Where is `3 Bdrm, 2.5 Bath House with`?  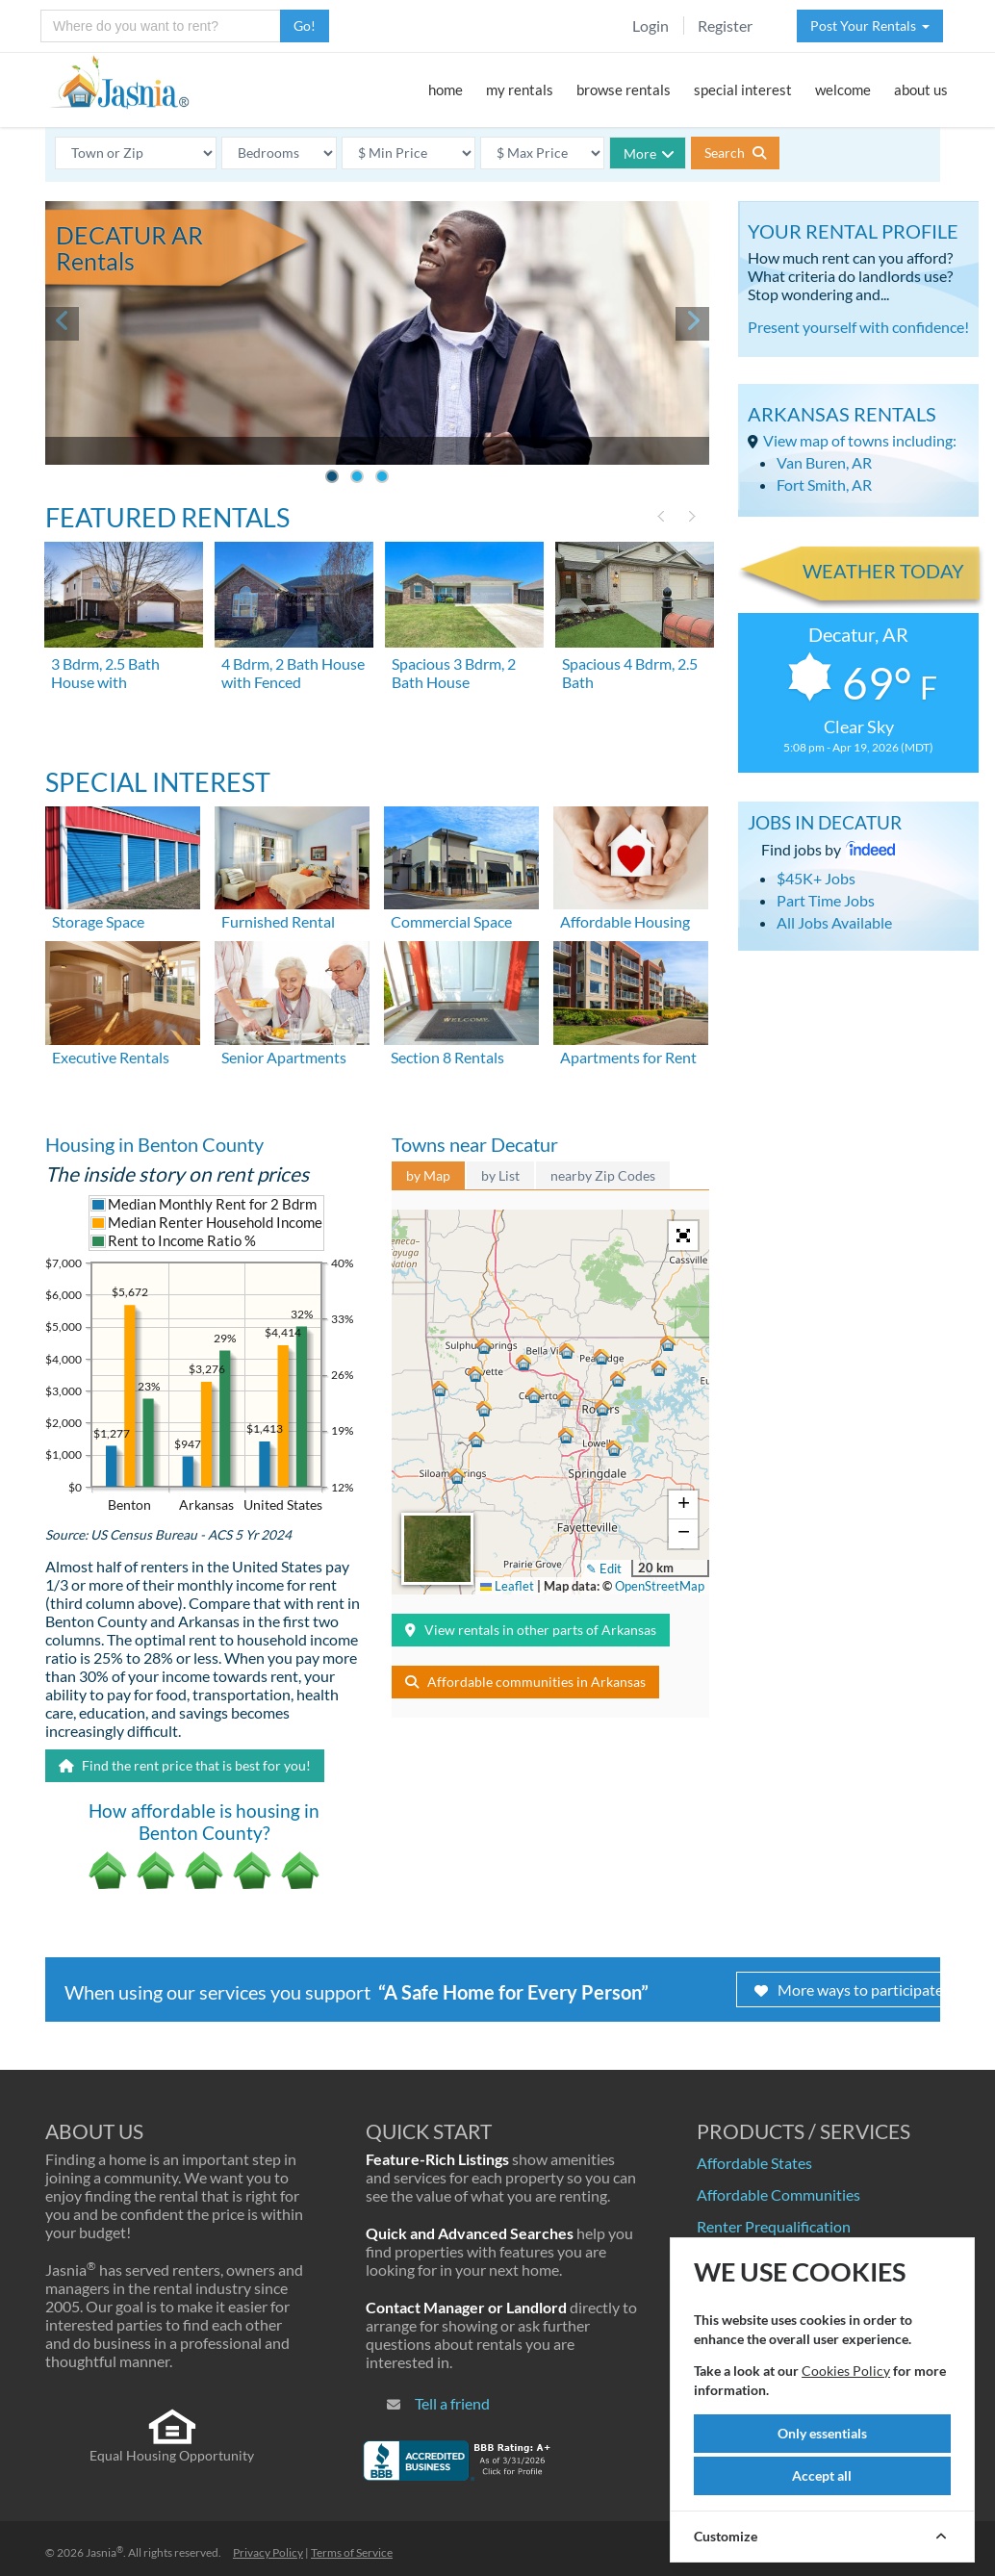
3 Bdrm, 2.5 Bath House with is located at coordinates (105, 672).